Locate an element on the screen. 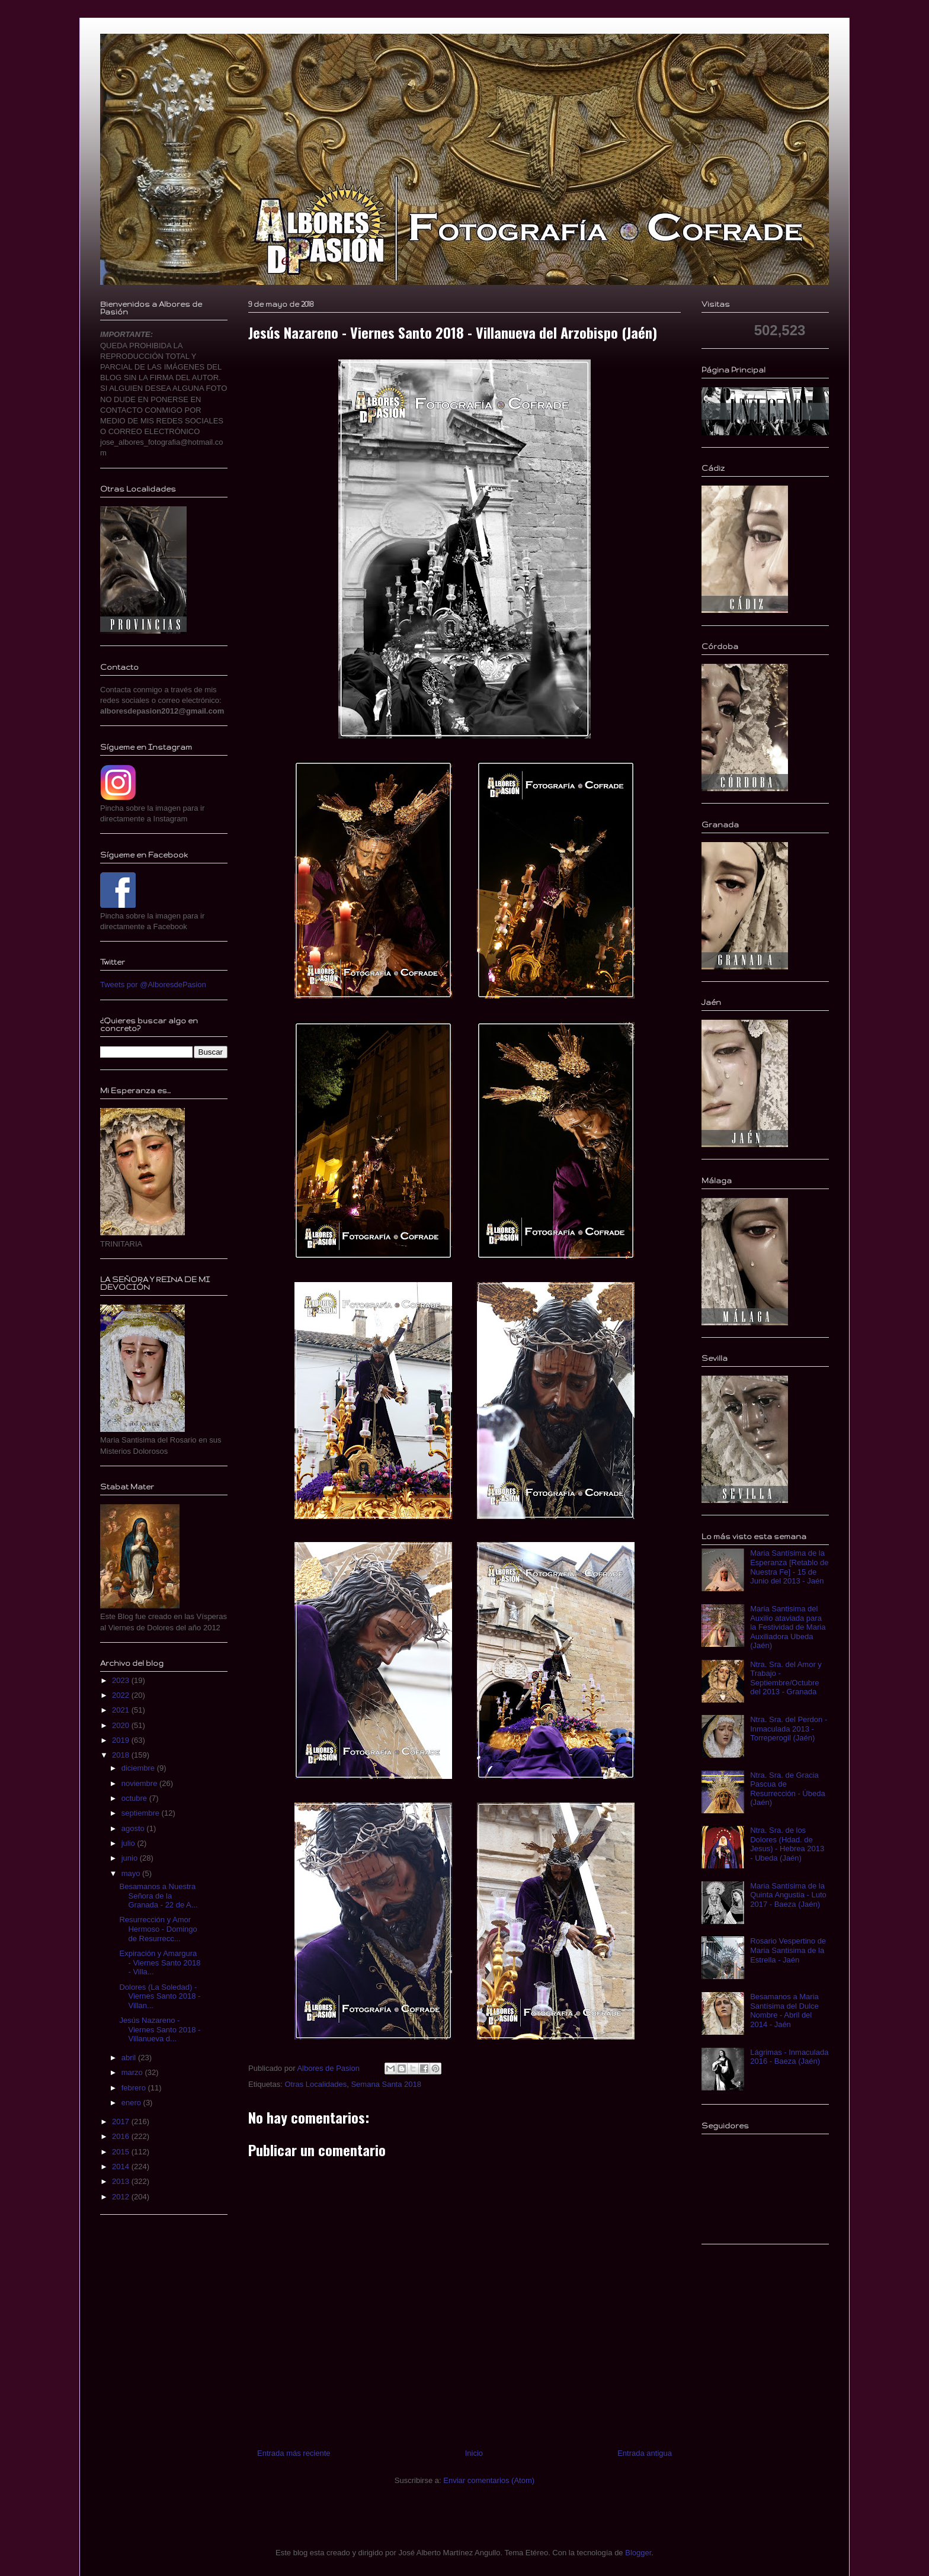 The width and height of the screenshot is (929, 2576). mayo is located at coordinates (131, 1873).